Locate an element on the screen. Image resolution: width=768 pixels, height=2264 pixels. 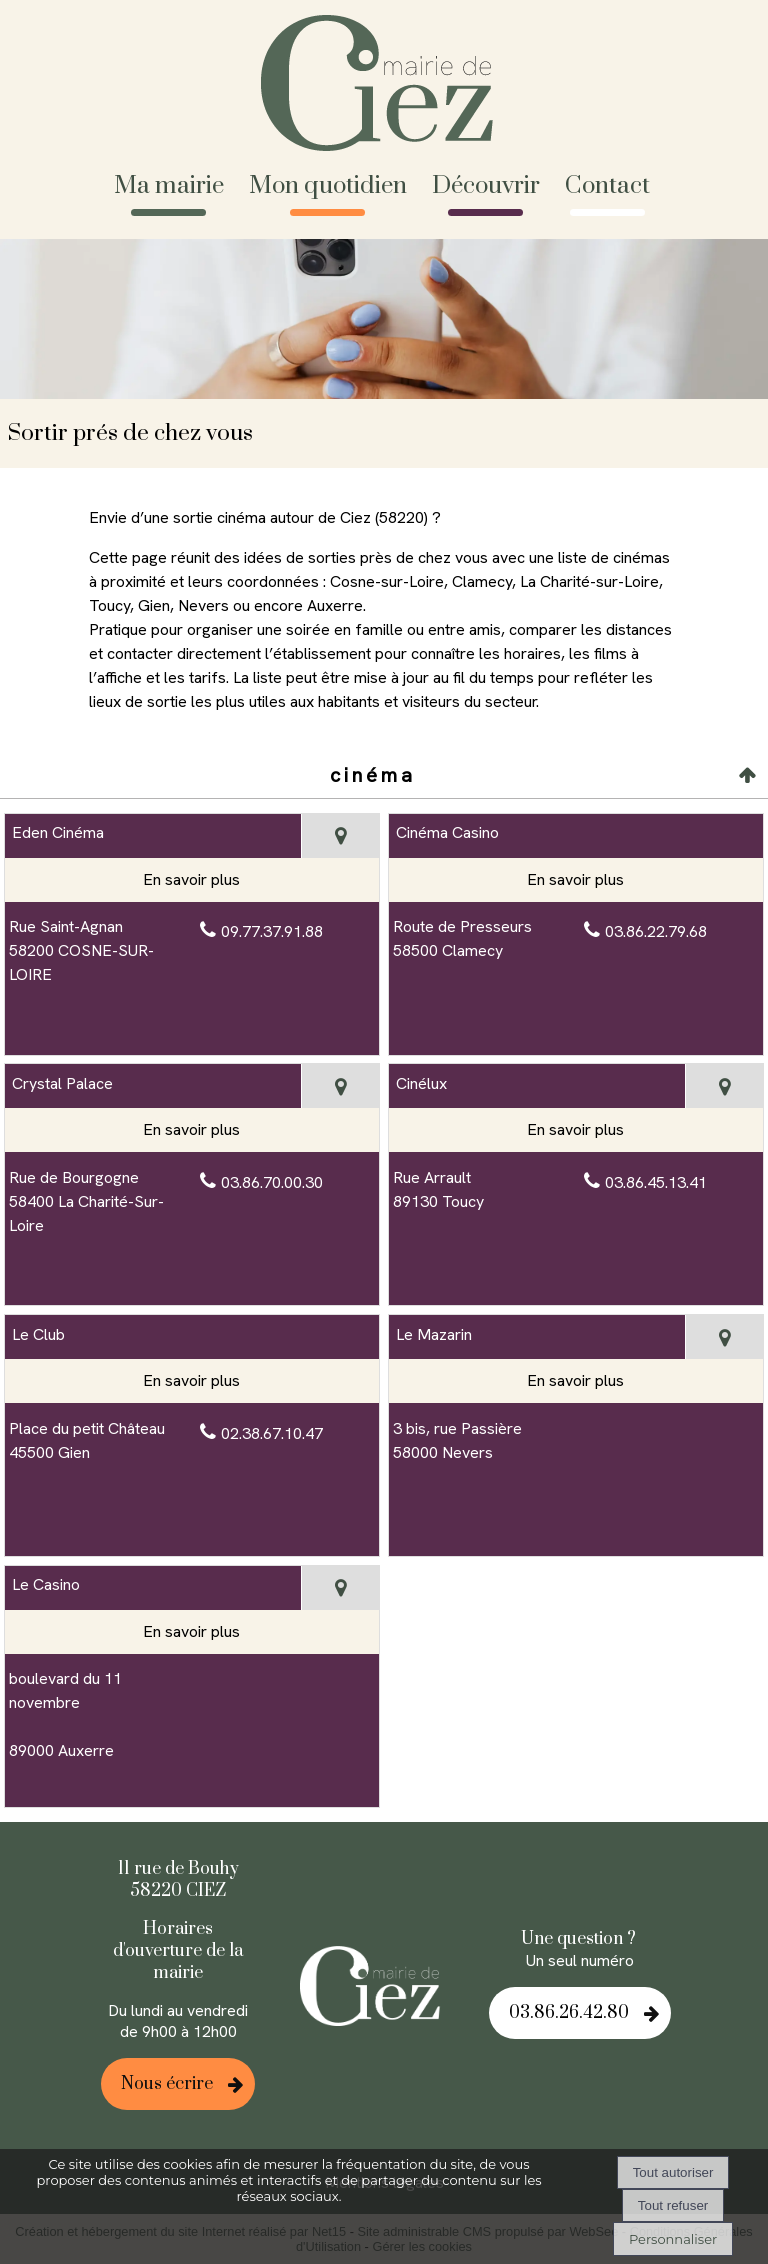
[Voir la carte] is located at coordinates (340, 836).